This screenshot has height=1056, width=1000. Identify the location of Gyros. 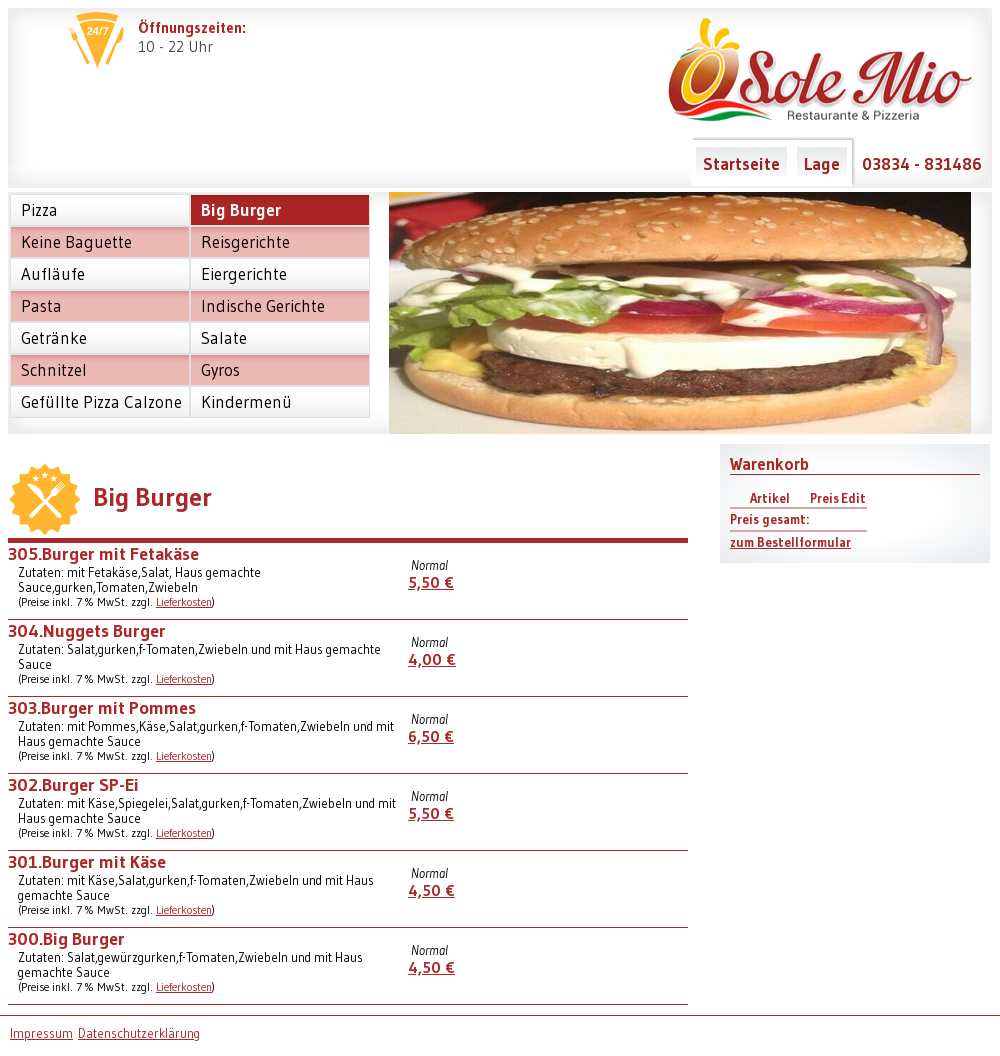
(220, 370).